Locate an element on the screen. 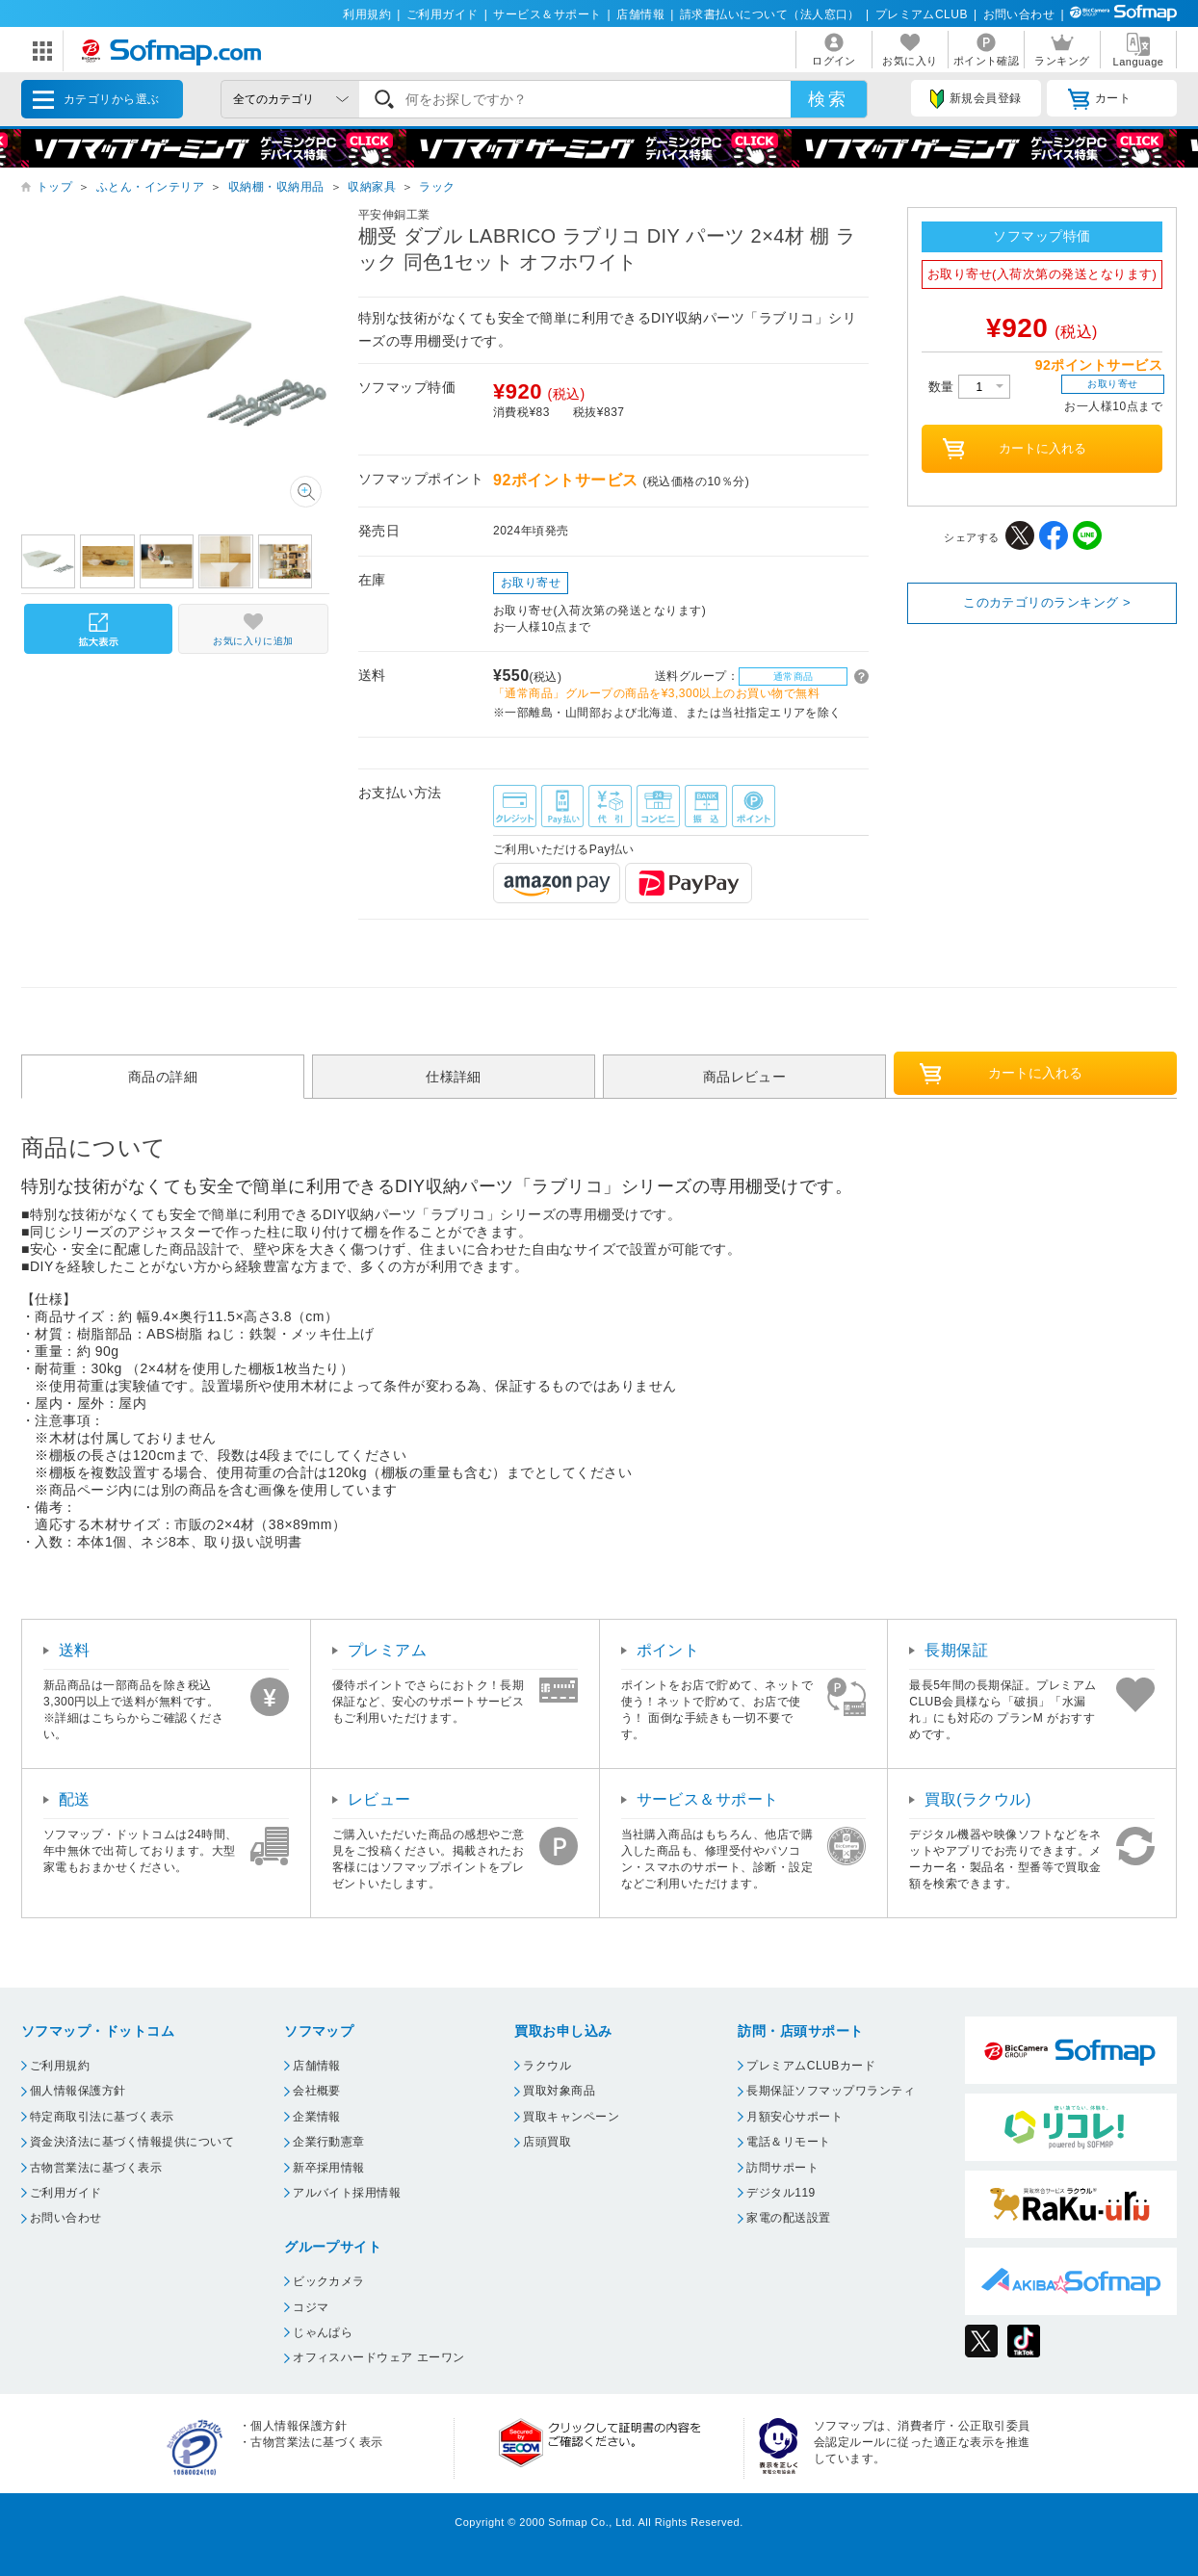  トップ is located at coordinates (54, 187).